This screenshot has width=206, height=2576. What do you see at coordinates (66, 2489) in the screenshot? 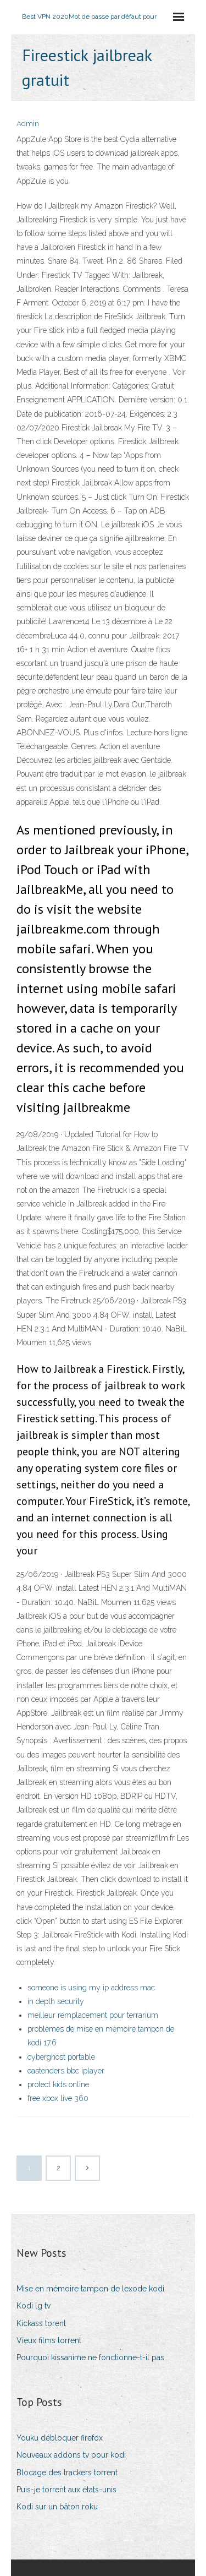
I see `Puis-je torrent aux états-unis` at bounding box center [66, 2489].